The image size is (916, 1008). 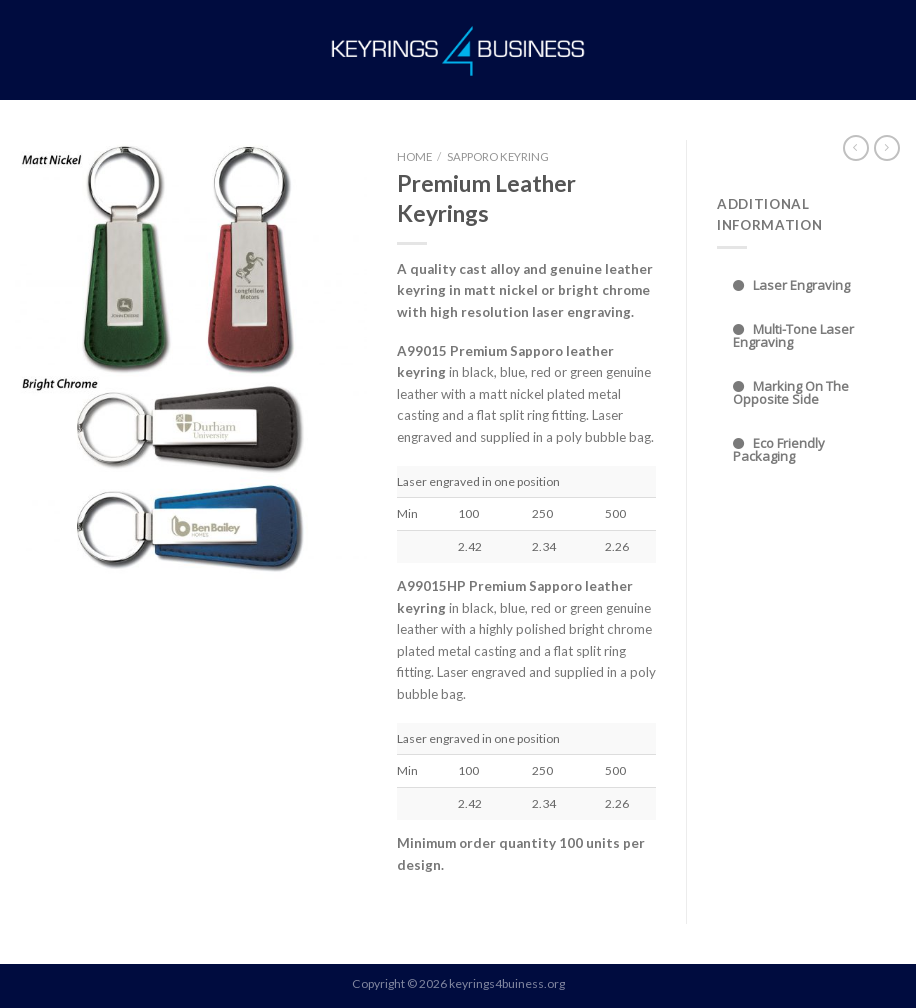 What do you see at coordinates (498, 156) in the screenshot?
I see `Sapporo Keyring` at bounding box center [498, 156].